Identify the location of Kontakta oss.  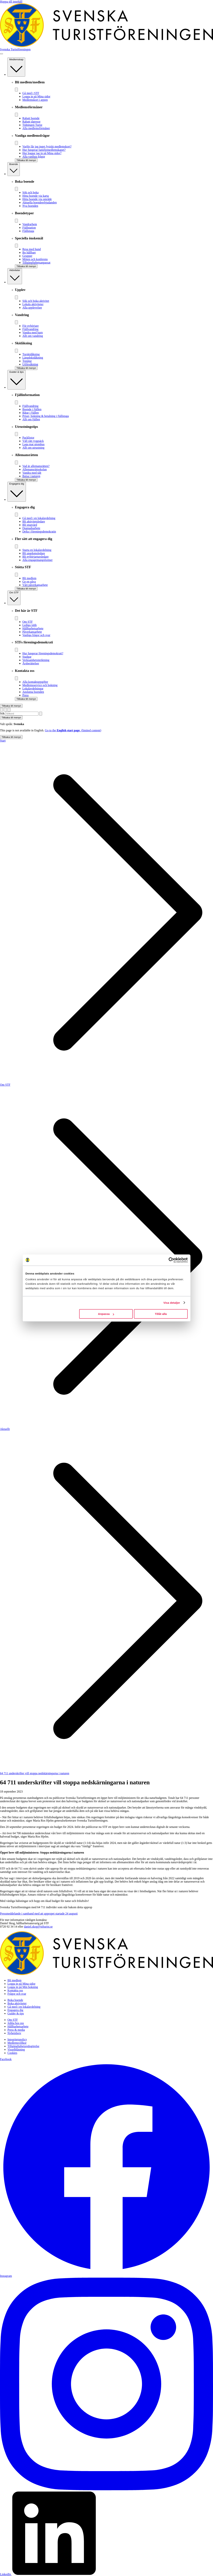
(15, 1990).